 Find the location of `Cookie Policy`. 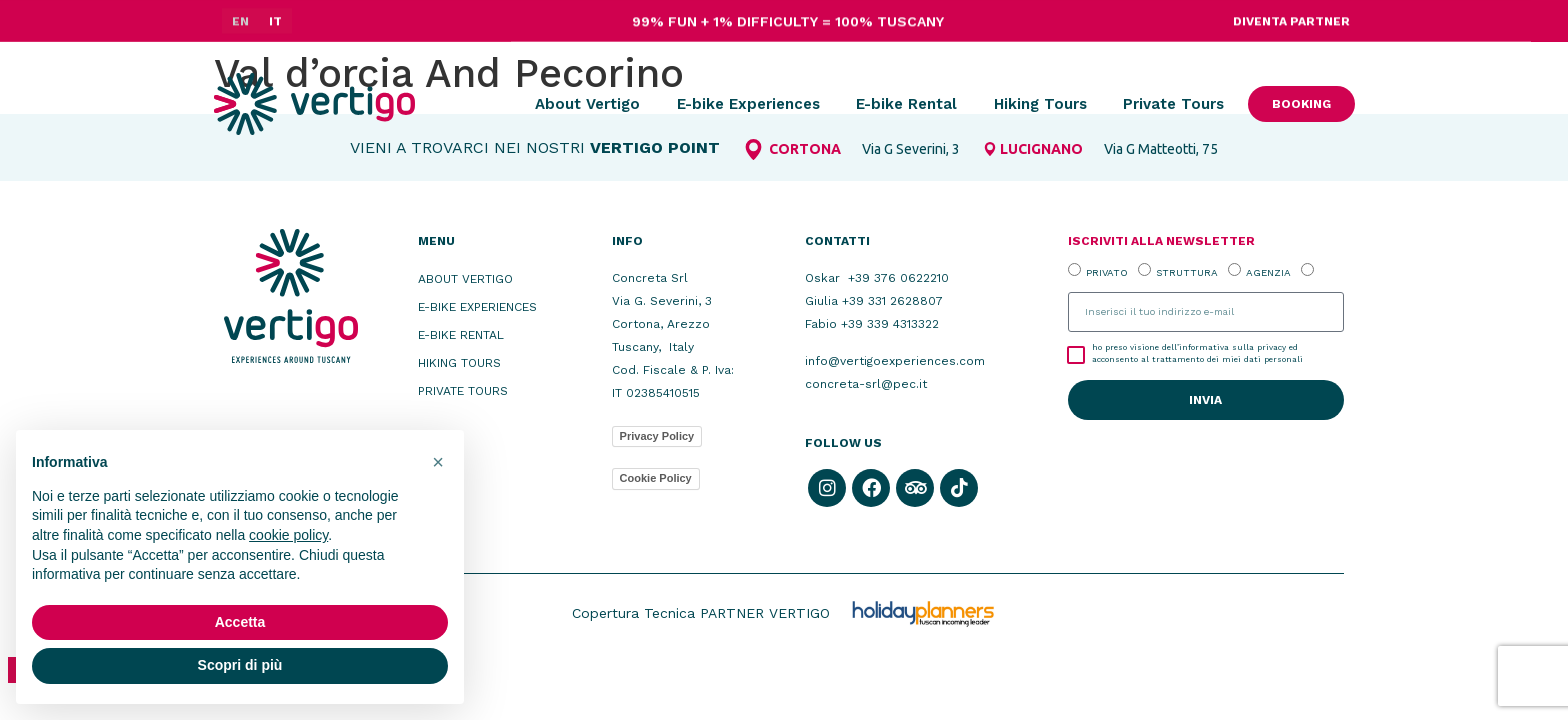

Cookie Policy is located at coordinates (656, 478).